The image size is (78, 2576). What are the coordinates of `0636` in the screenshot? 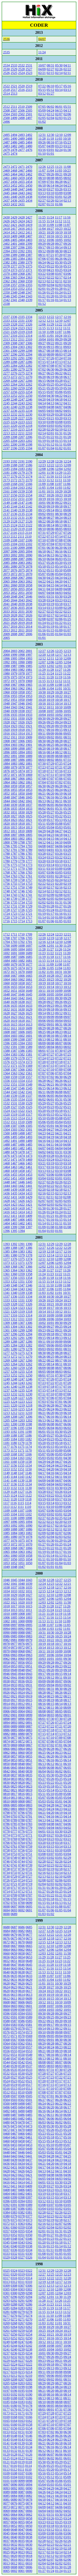 It's located at (6, 1976).